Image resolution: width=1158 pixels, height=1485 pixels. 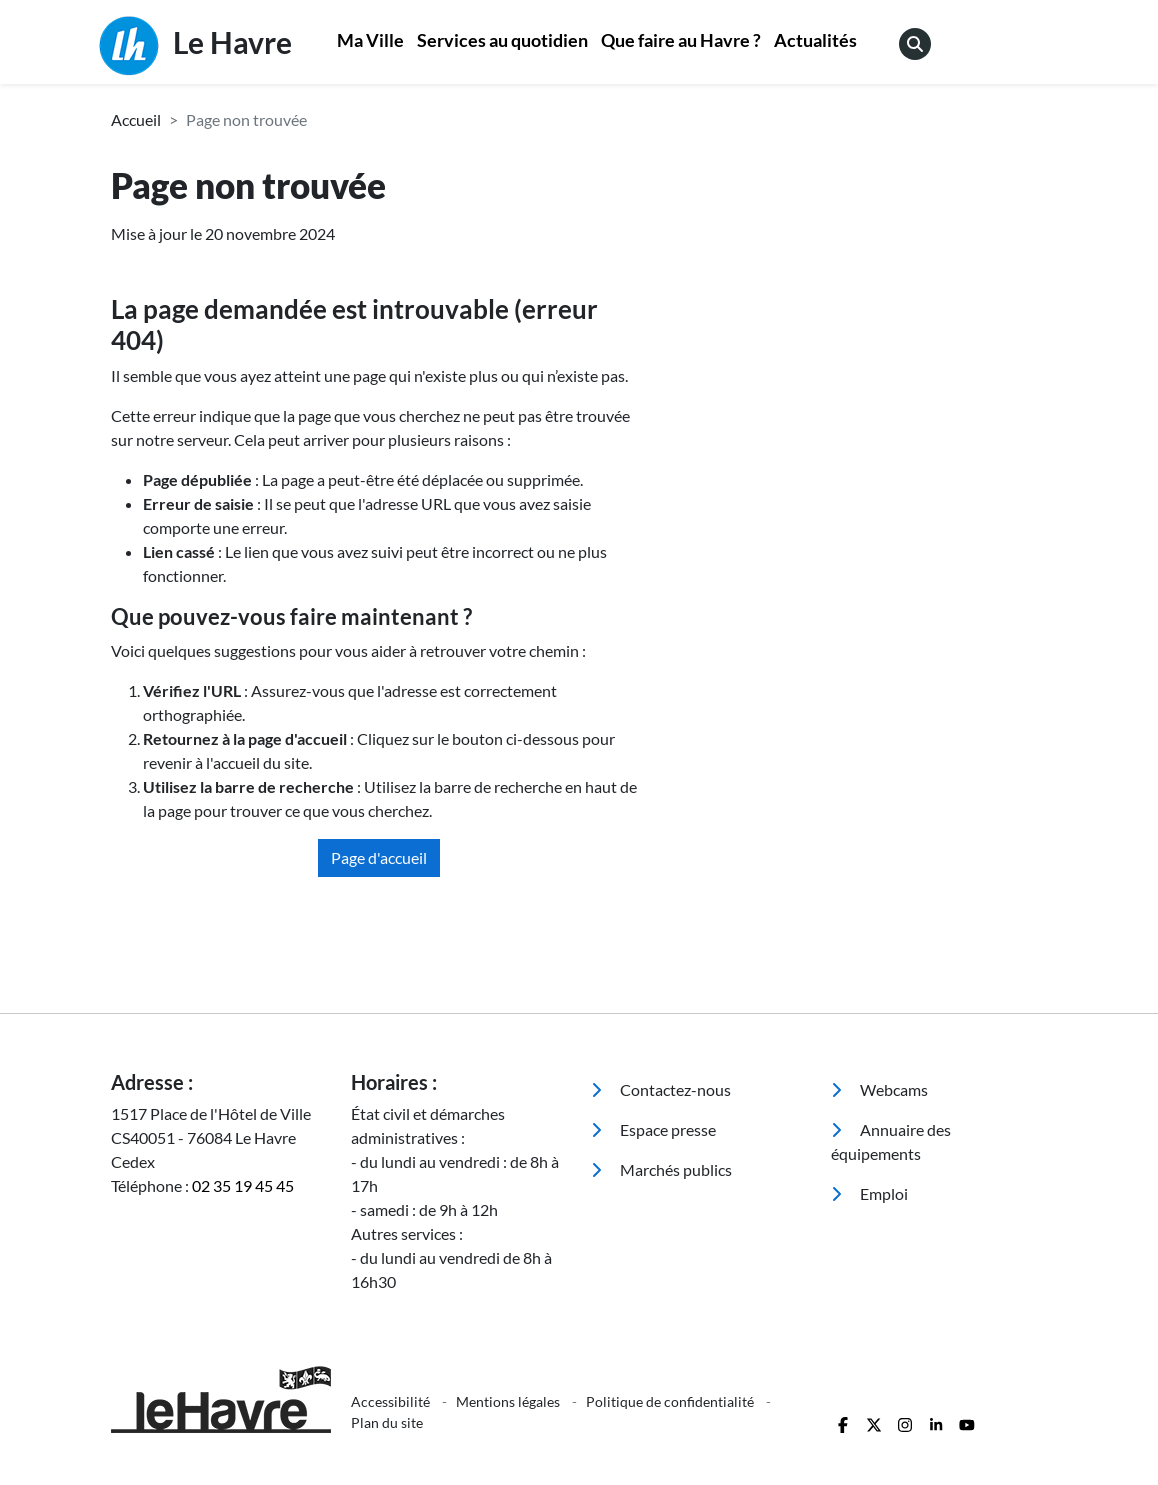 I want to click on [Retour à l'accueil], so click(x=219, y=1399).